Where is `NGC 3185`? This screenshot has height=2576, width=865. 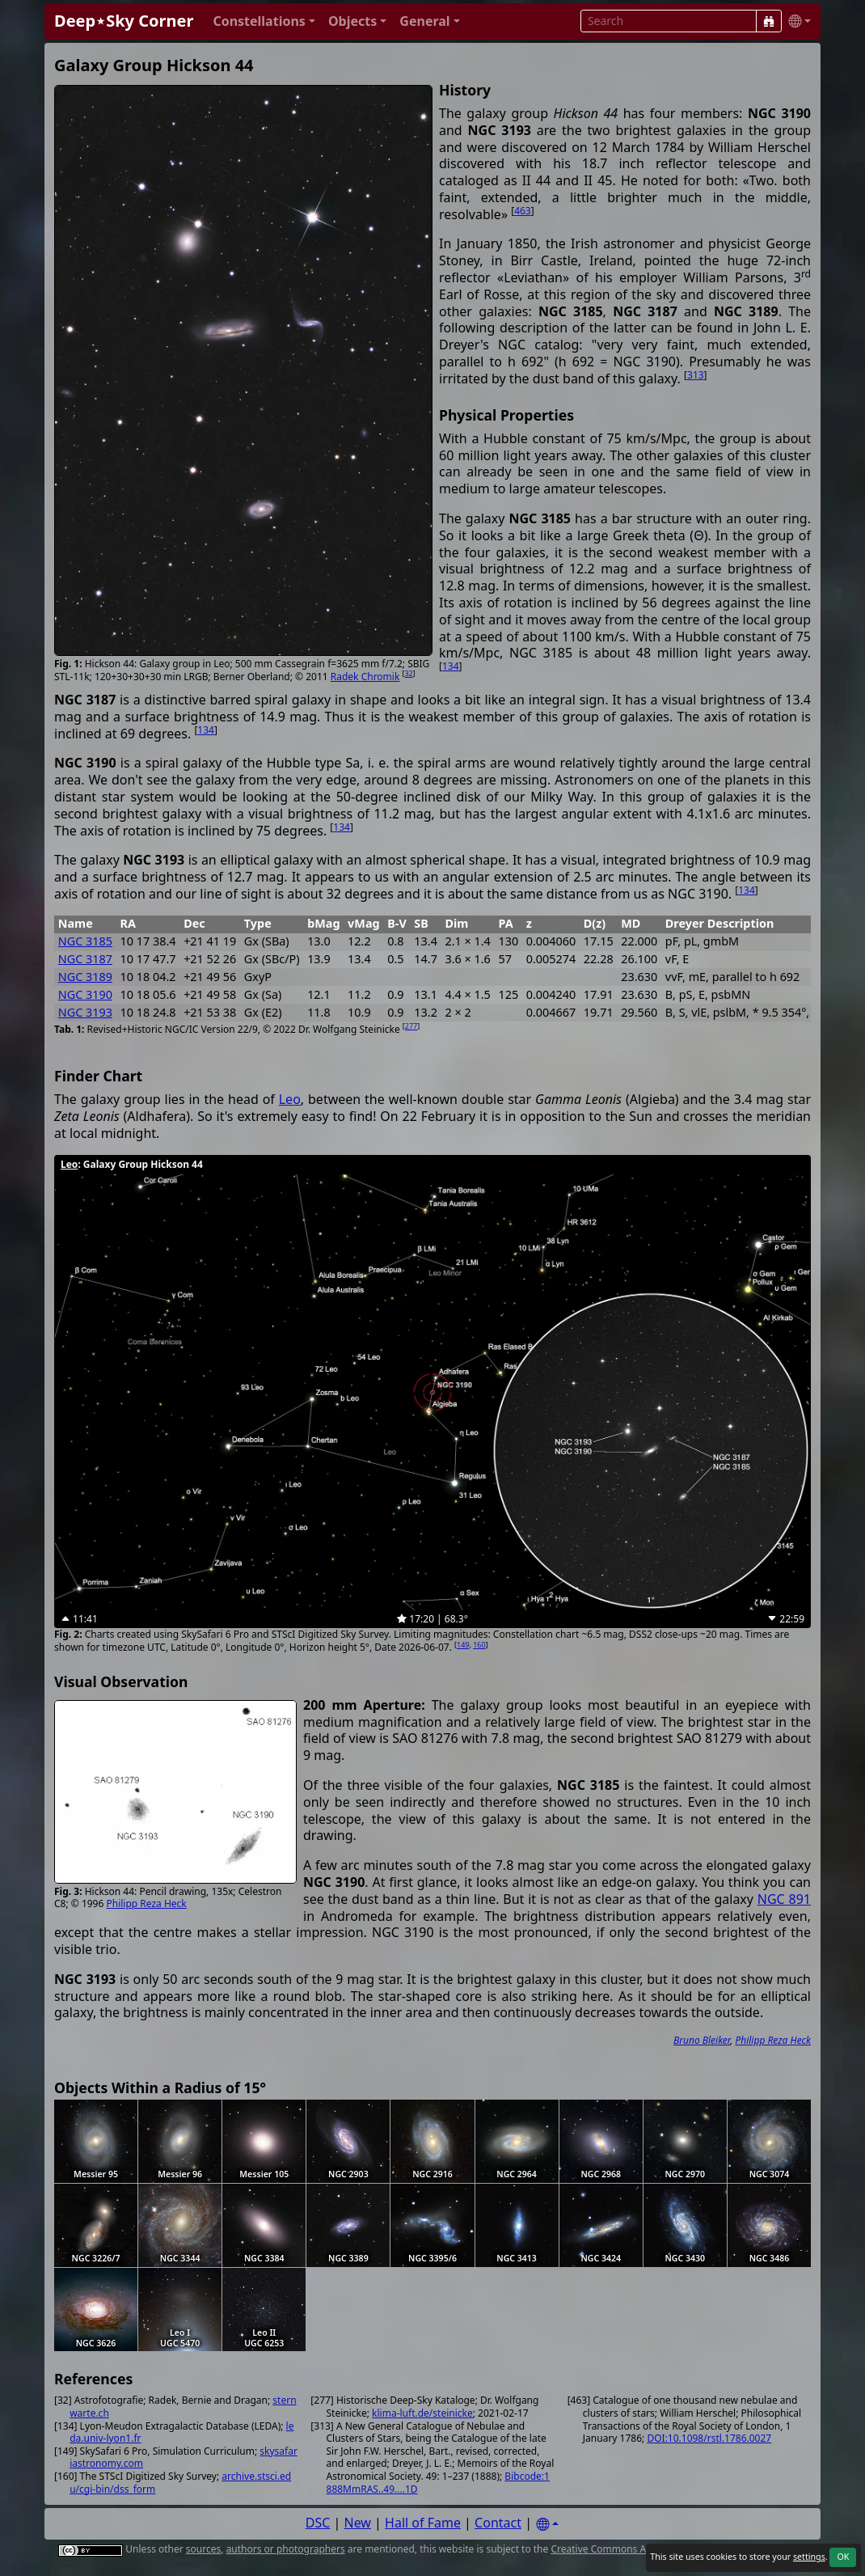
NGC 3185 is located at coordinates (85, 941).